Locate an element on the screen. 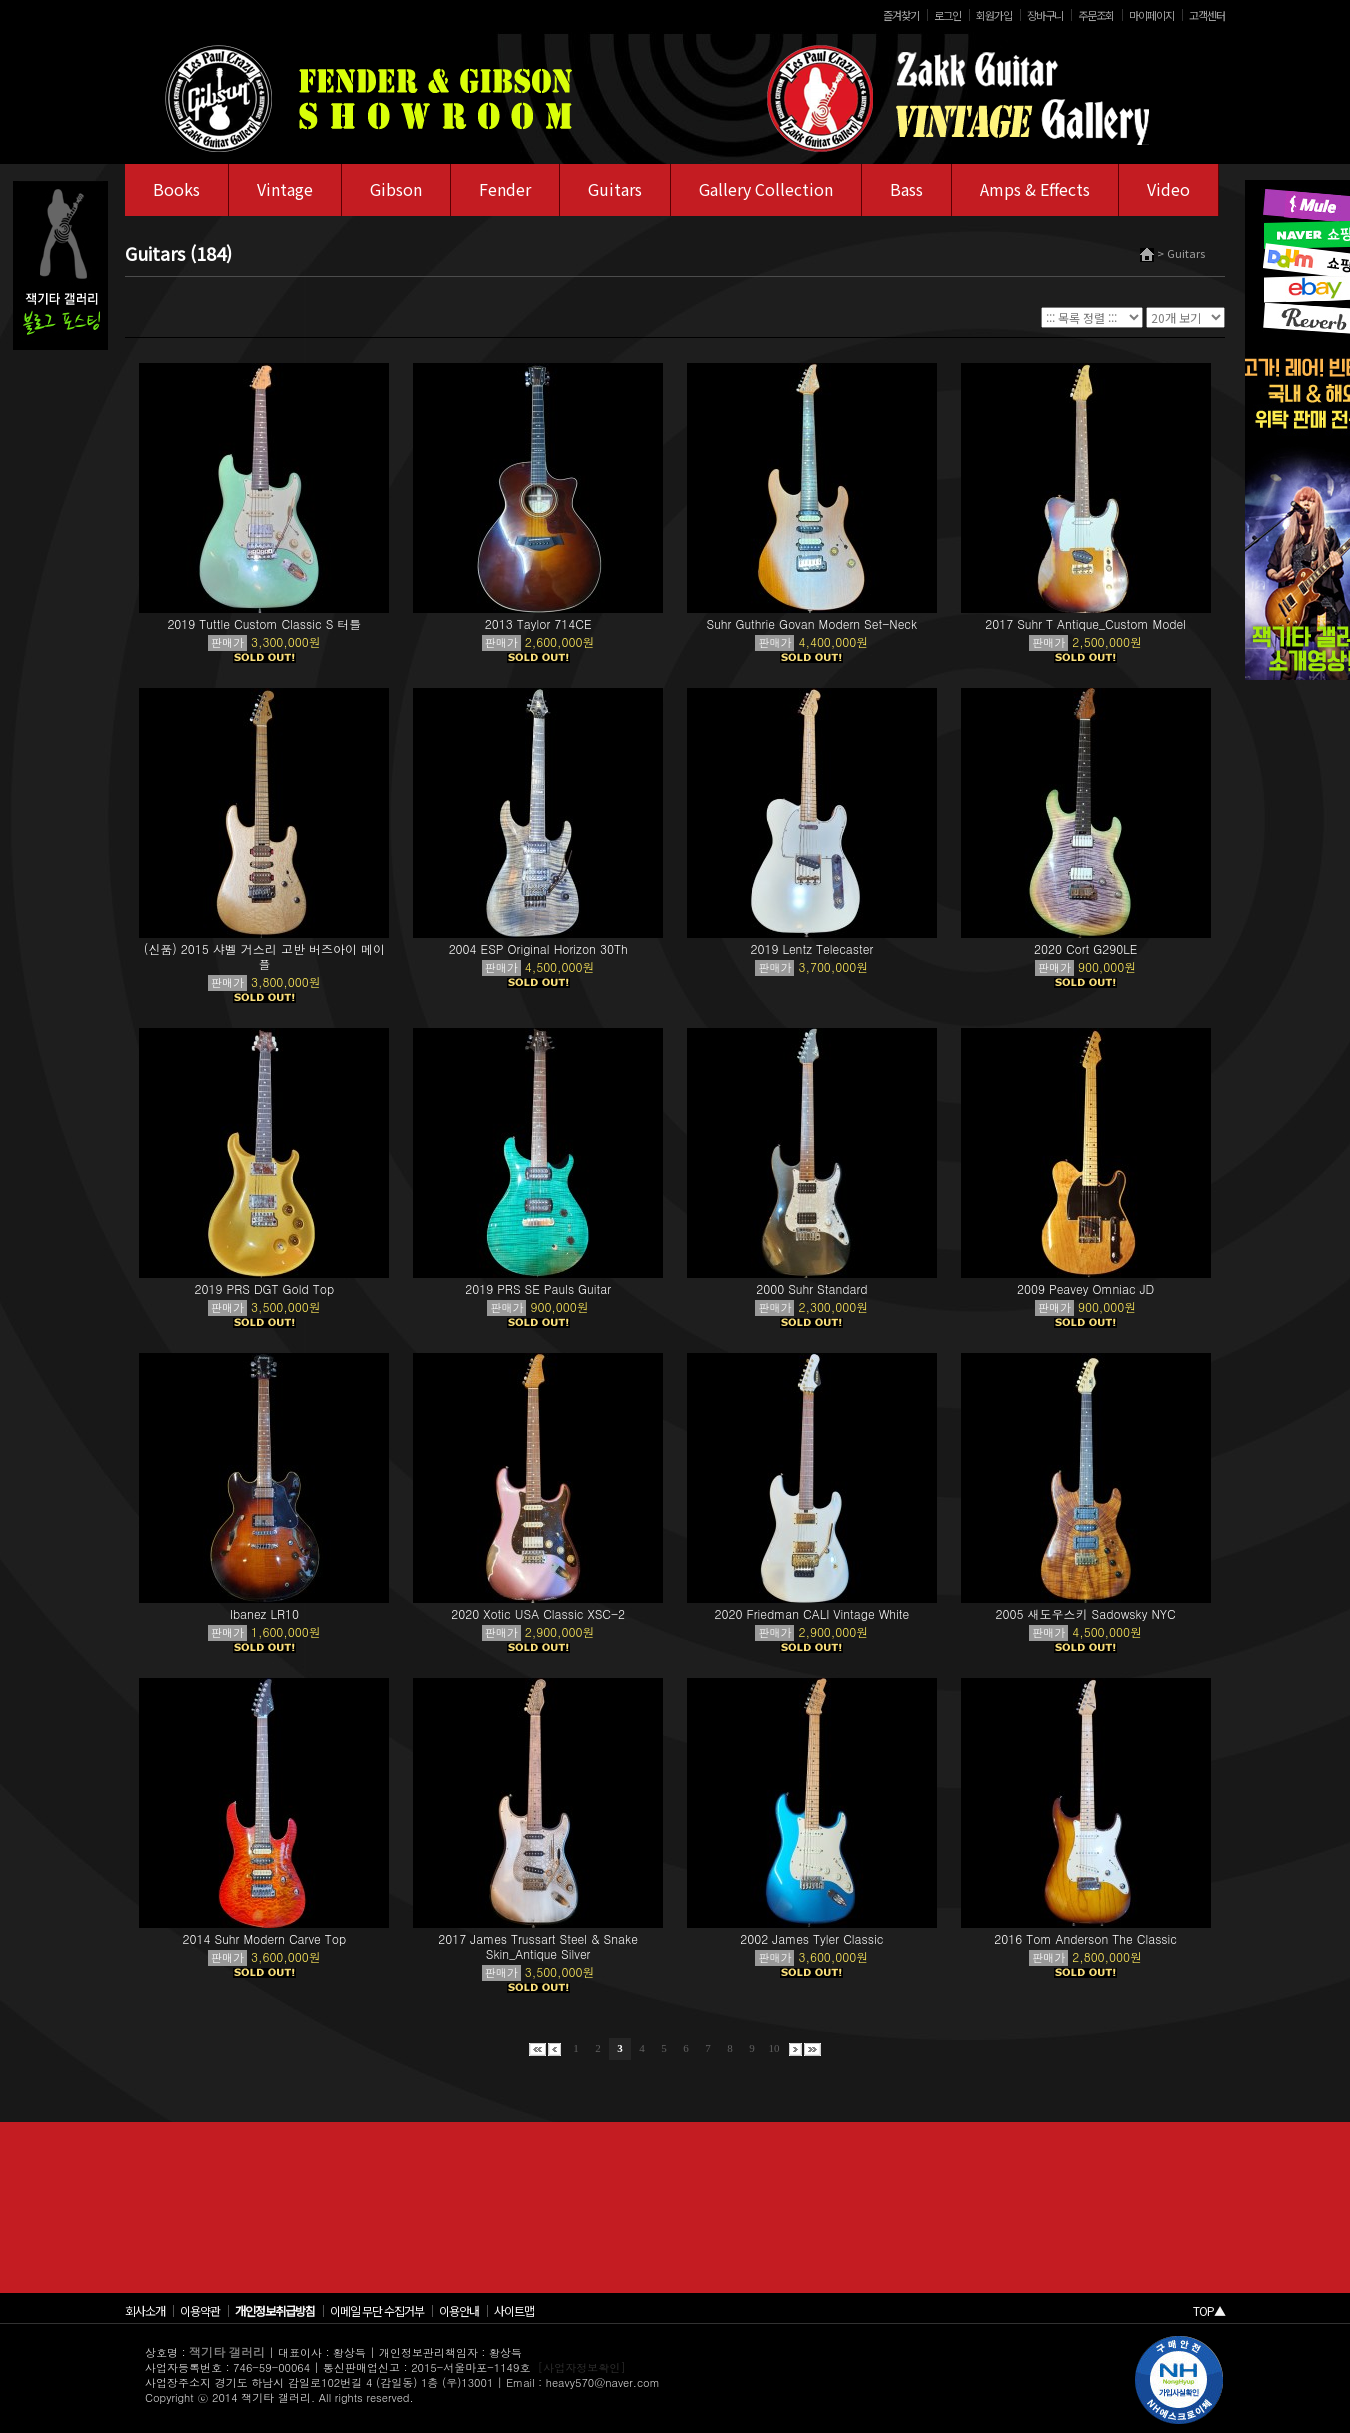 This screenshot has height=2433, width=1350. 2000 Suhr Standard is located at coordinates (811, 1288).